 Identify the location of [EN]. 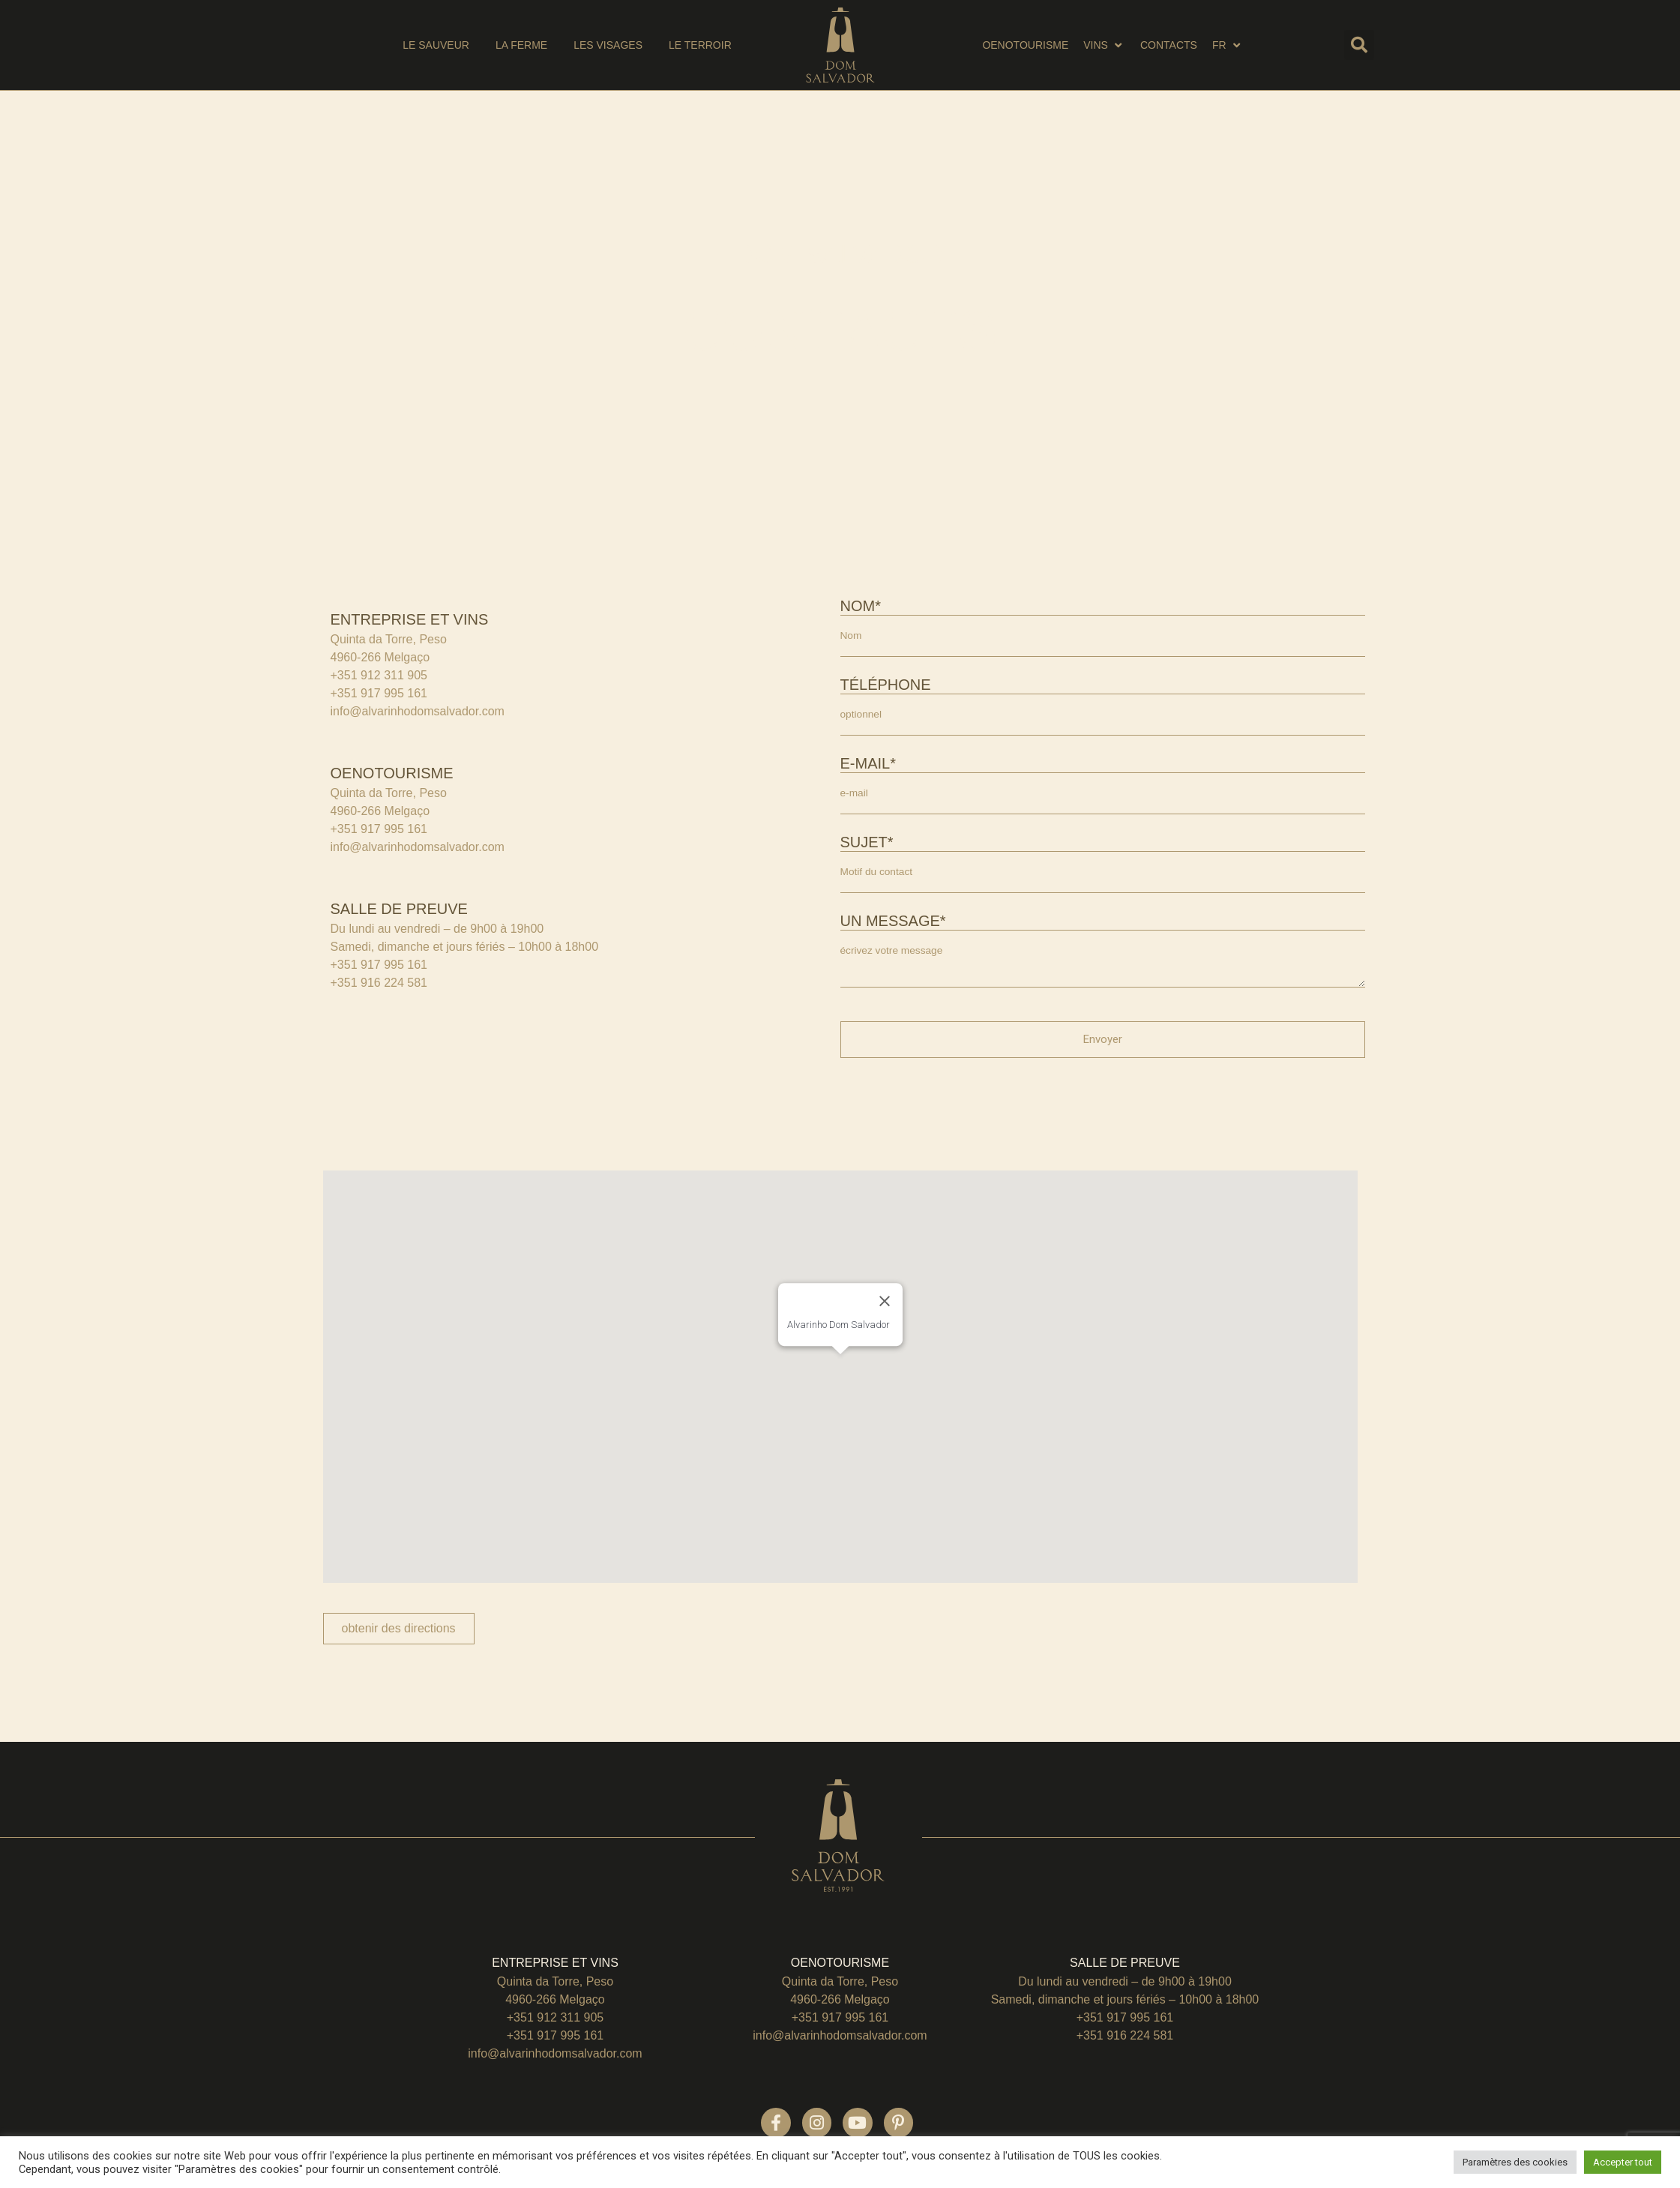
(1228, 45).